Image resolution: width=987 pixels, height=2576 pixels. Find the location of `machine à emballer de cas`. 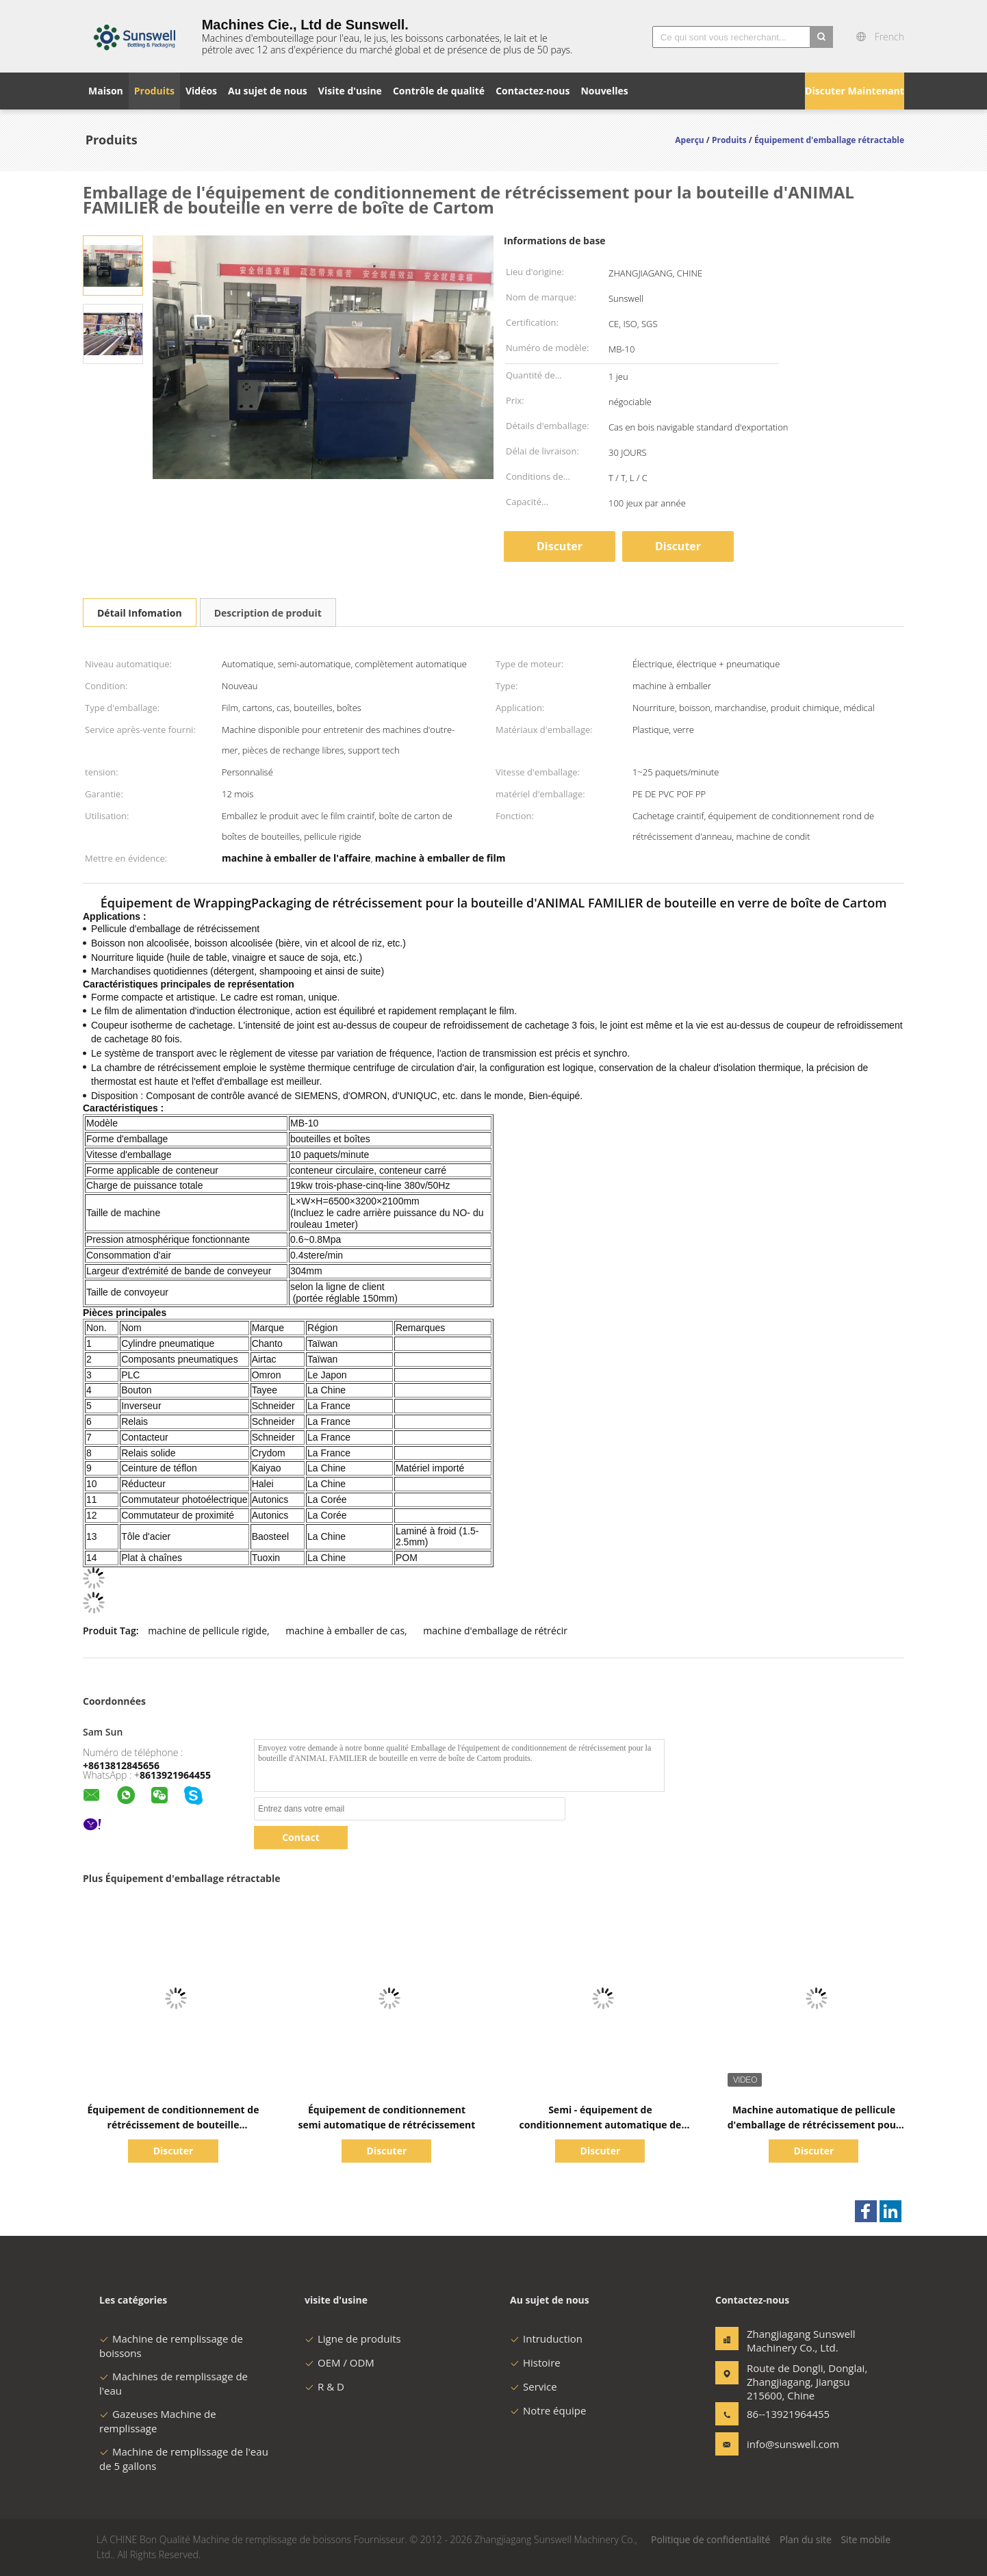

machine à emballer de cas is located at coordinates (345, 1630).